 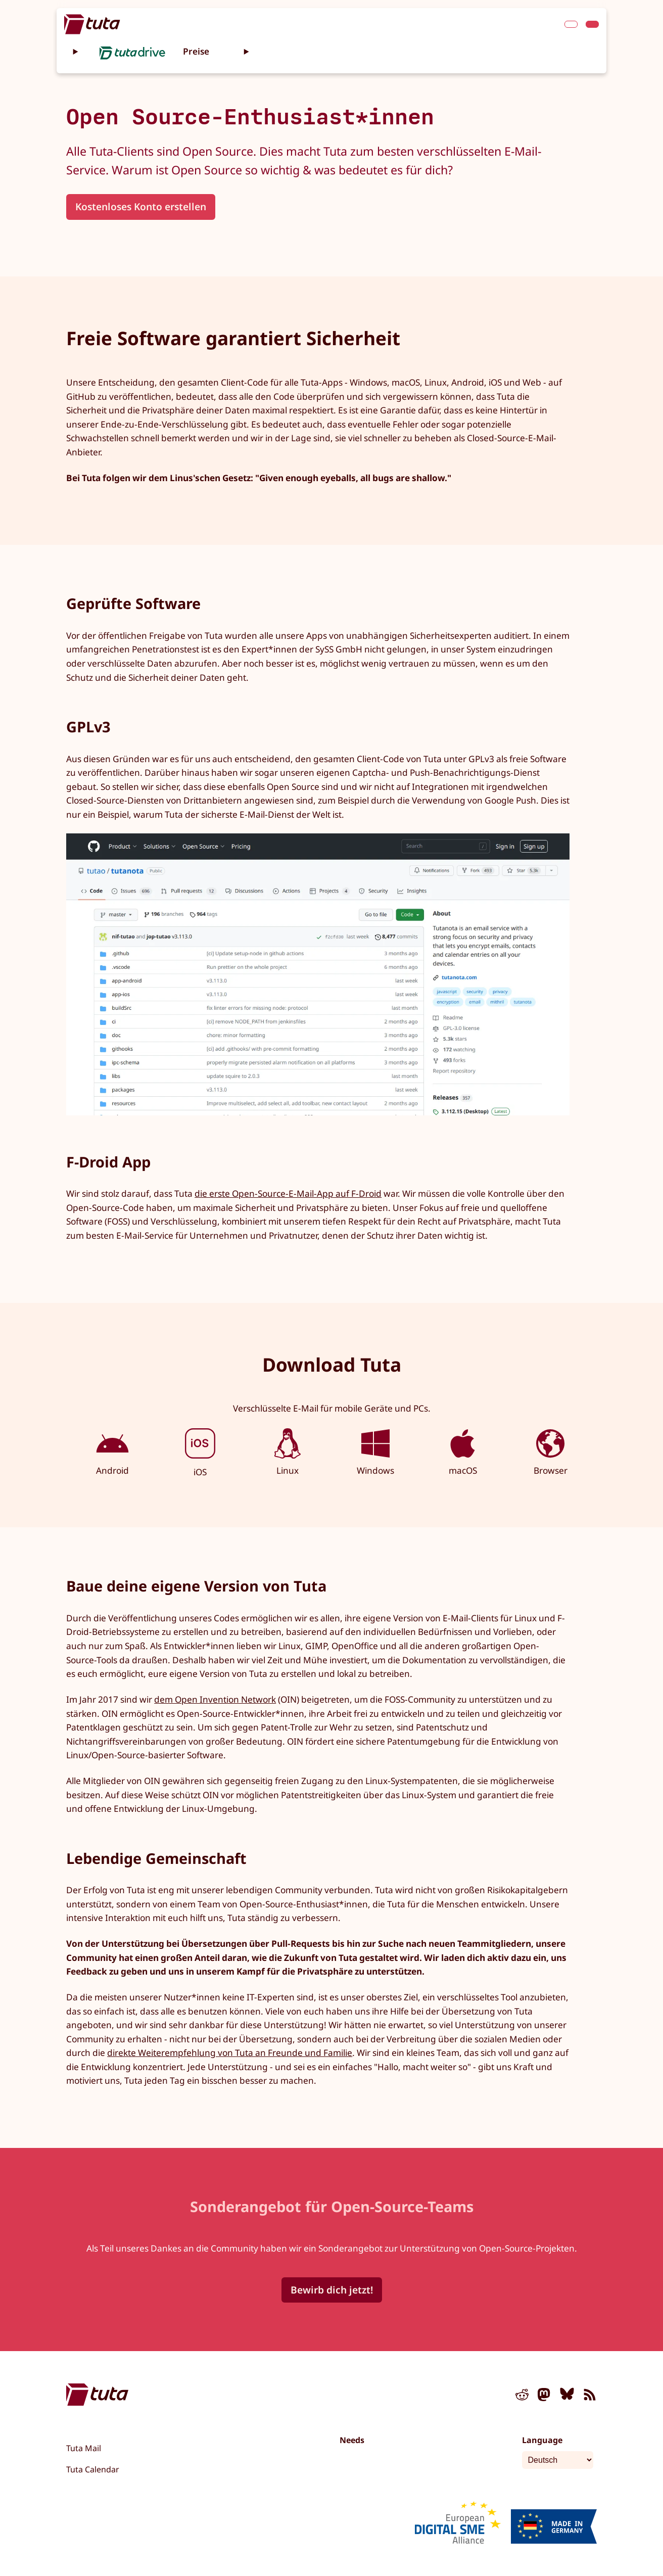 What do you see at coordinates (332, 2290) in the screenshot?
I see `Bewirb dich jetzt!` at bounding box center [332, 2290].